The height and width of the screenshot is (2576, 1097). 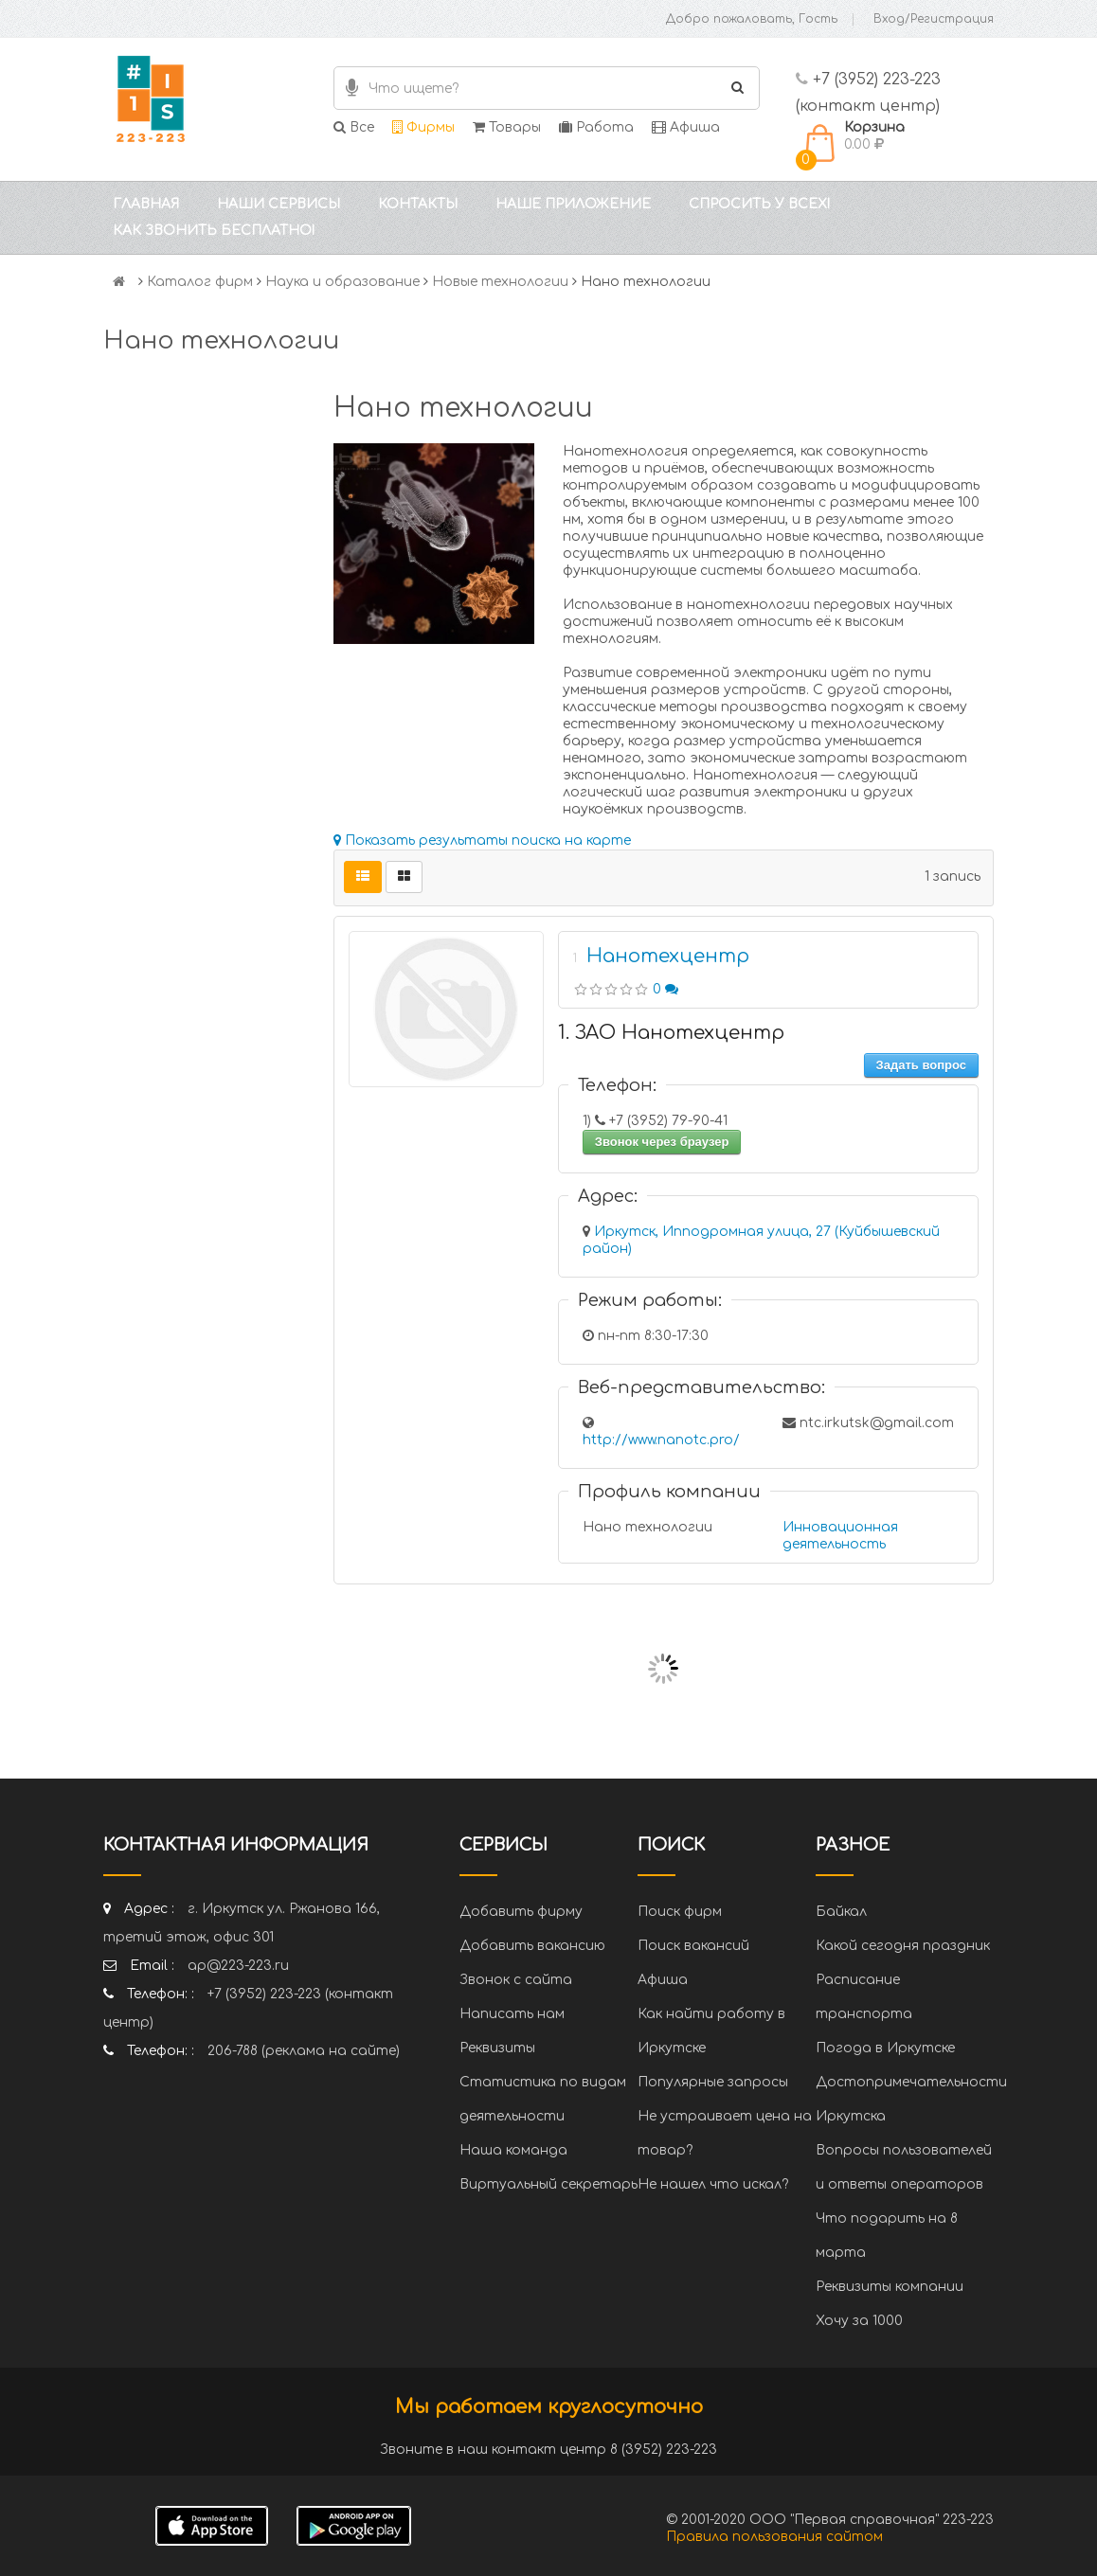 I want to click on Задать вопрос, so click(x=921, y=1065).